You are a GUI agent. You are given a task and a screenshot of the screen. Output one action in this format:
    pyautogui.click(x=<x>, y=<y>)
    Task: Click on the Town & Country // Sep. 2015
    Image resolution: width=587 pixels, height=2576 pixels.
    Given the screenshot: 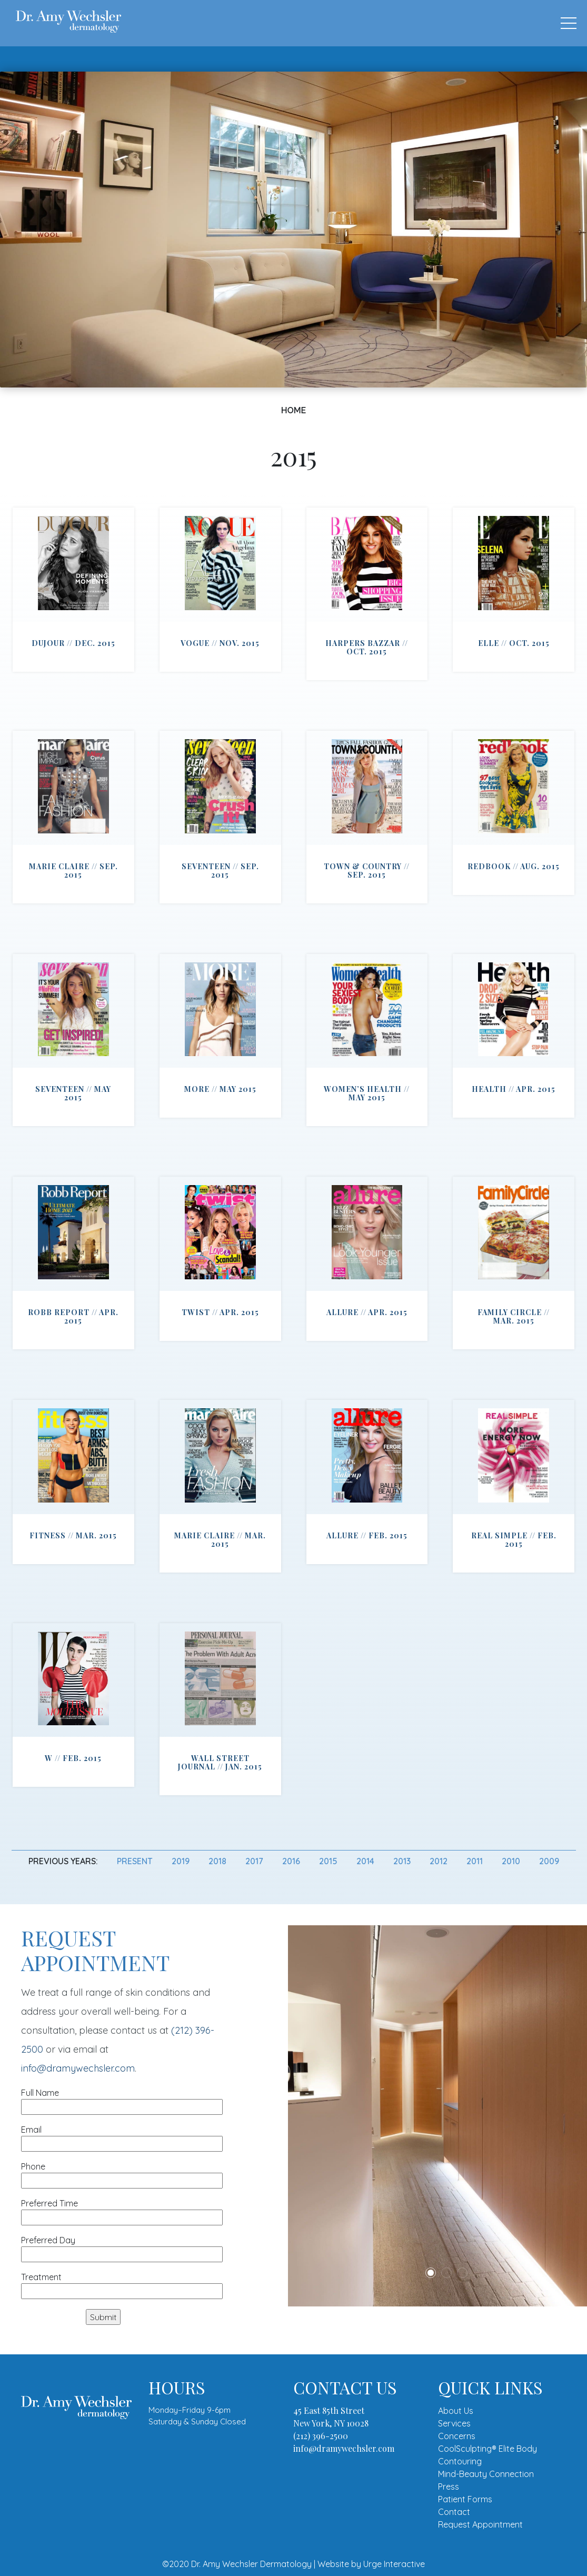 What is the action you would take?
    pyautogui.click(x=367, y=870)
    